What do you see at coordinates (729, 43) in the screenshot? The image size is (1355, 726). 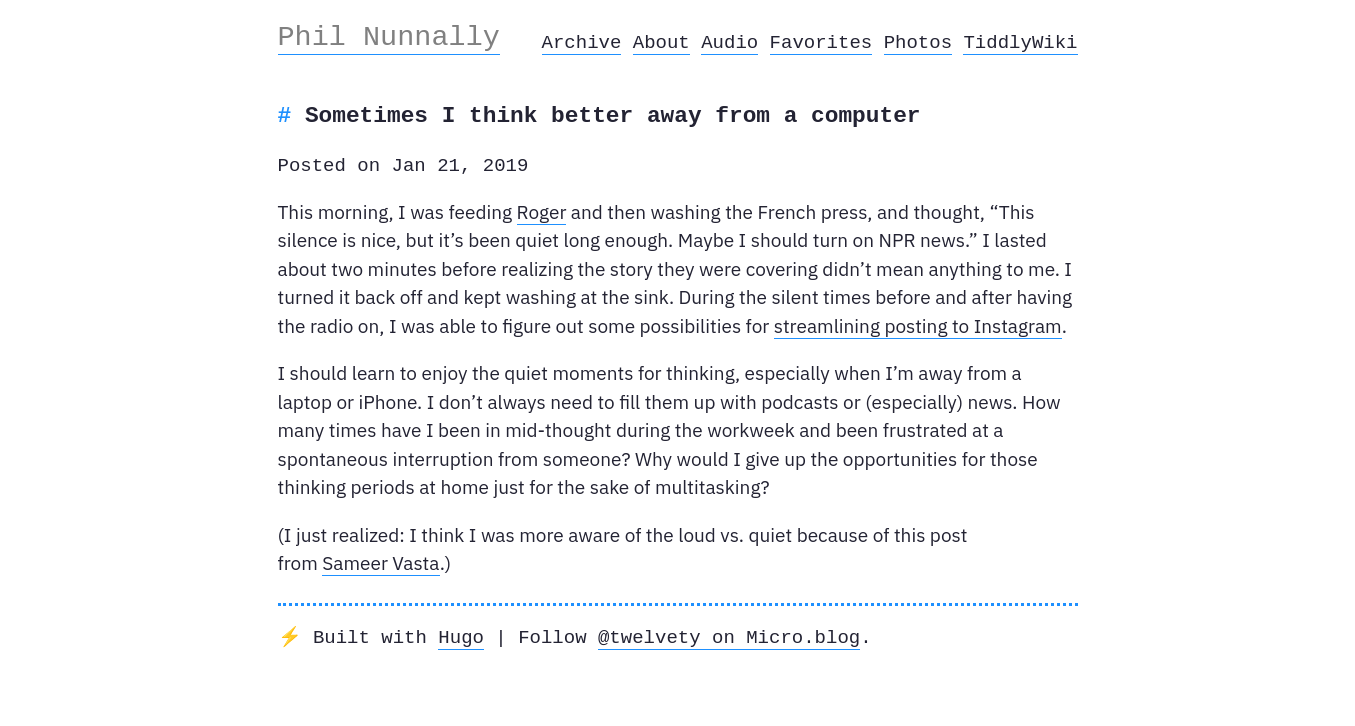 I see `Audio` at bounding box center [729, 43].